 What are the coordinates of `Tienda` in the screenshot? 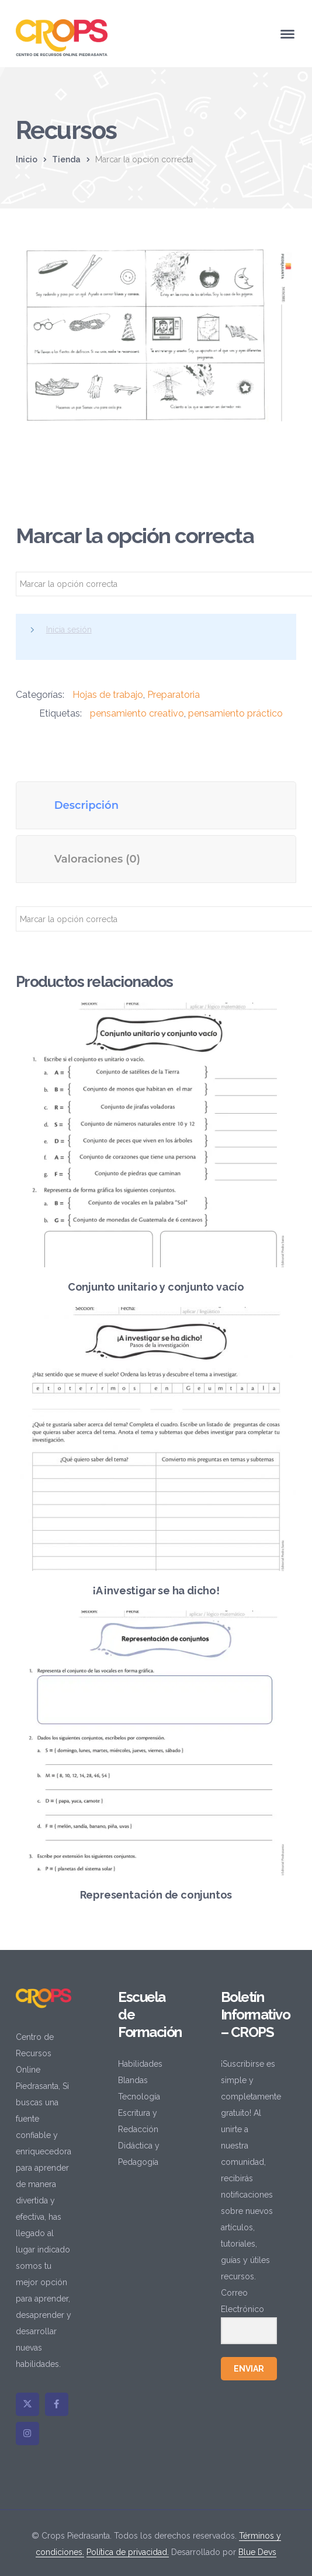 It's located at (66, 159).